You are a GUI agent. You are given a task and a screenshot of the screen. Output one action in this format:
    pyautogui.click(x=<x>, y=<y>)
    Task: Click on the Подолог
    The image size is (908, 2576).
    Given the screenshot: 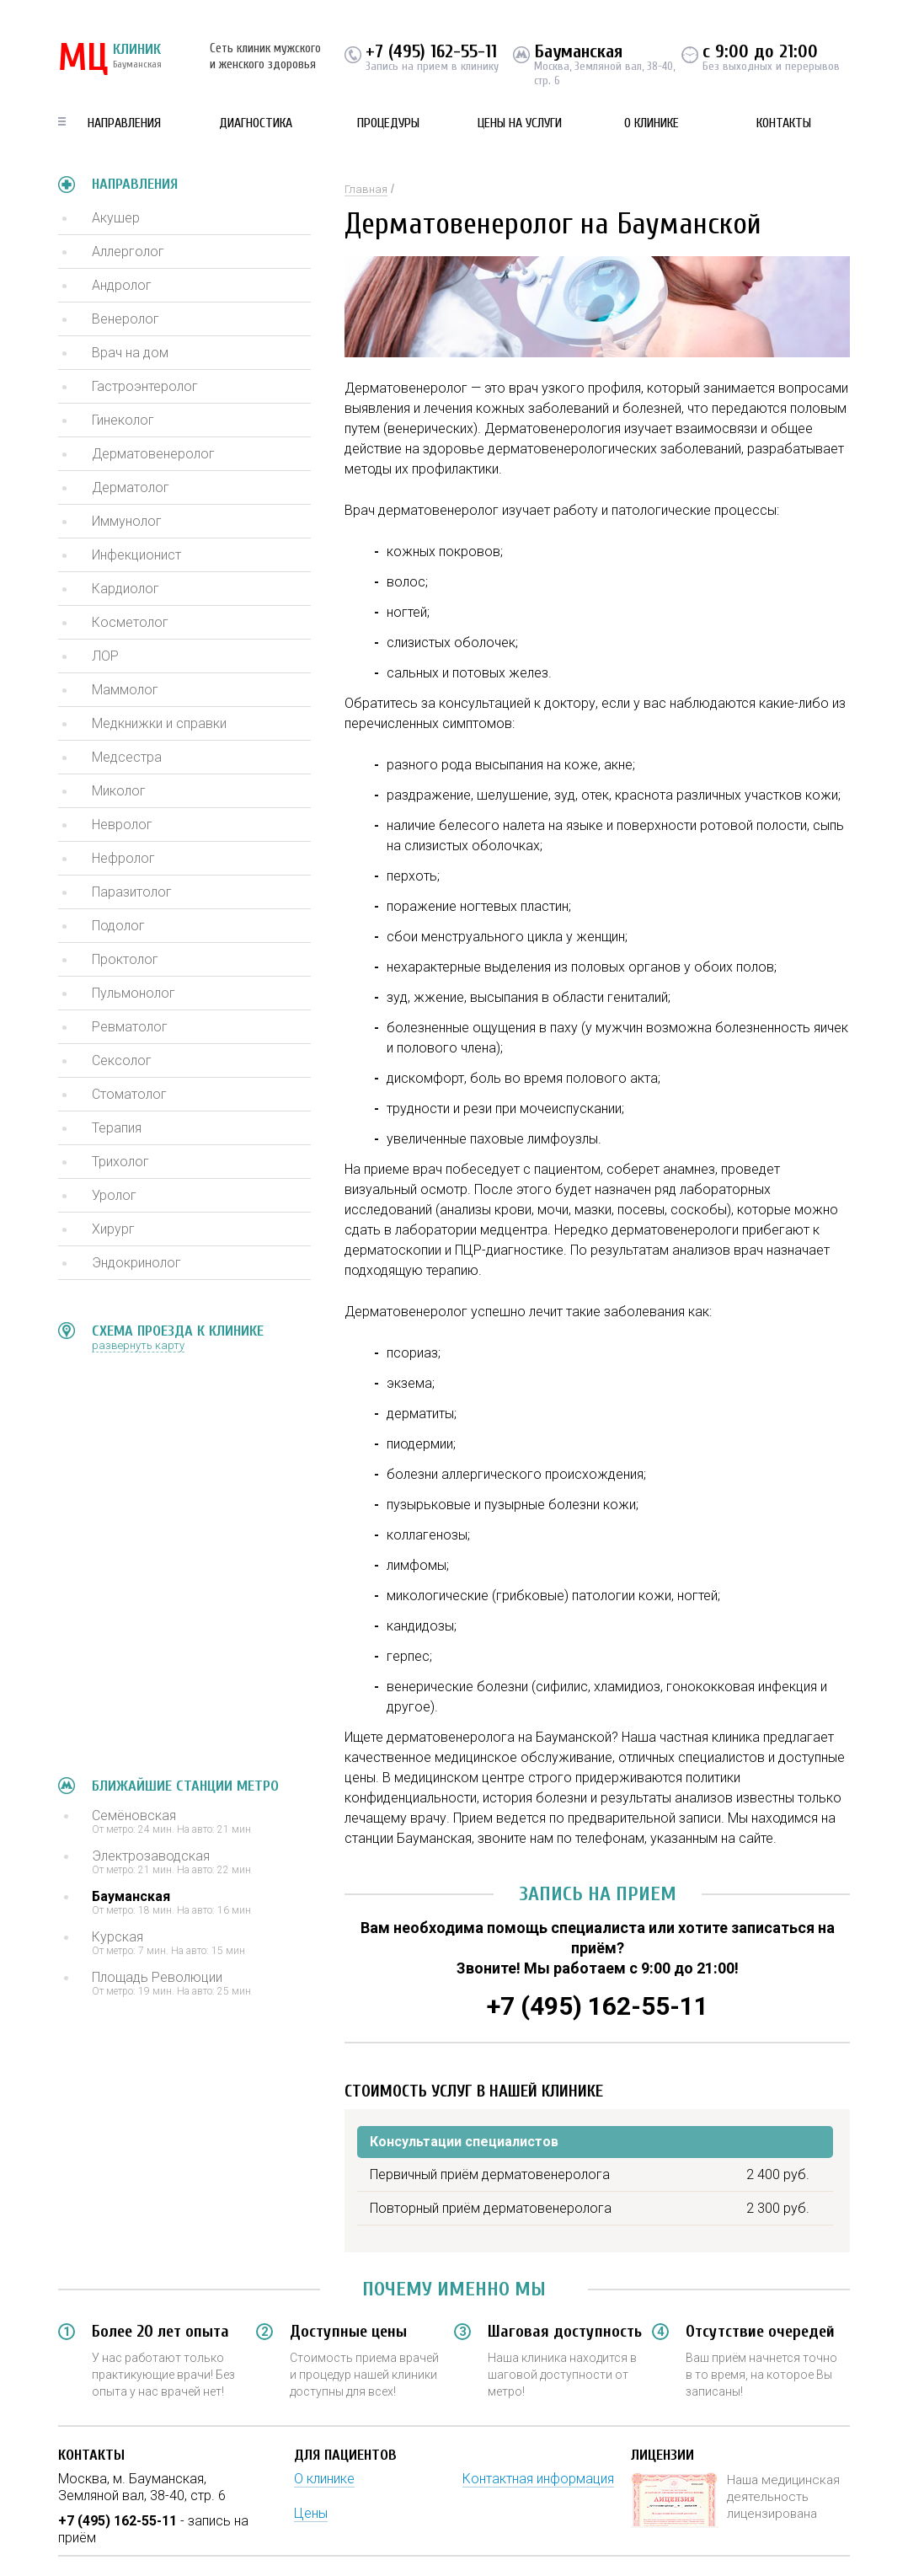 What is the action you would take?
    pyautogui.click(x=118, y=926)
    